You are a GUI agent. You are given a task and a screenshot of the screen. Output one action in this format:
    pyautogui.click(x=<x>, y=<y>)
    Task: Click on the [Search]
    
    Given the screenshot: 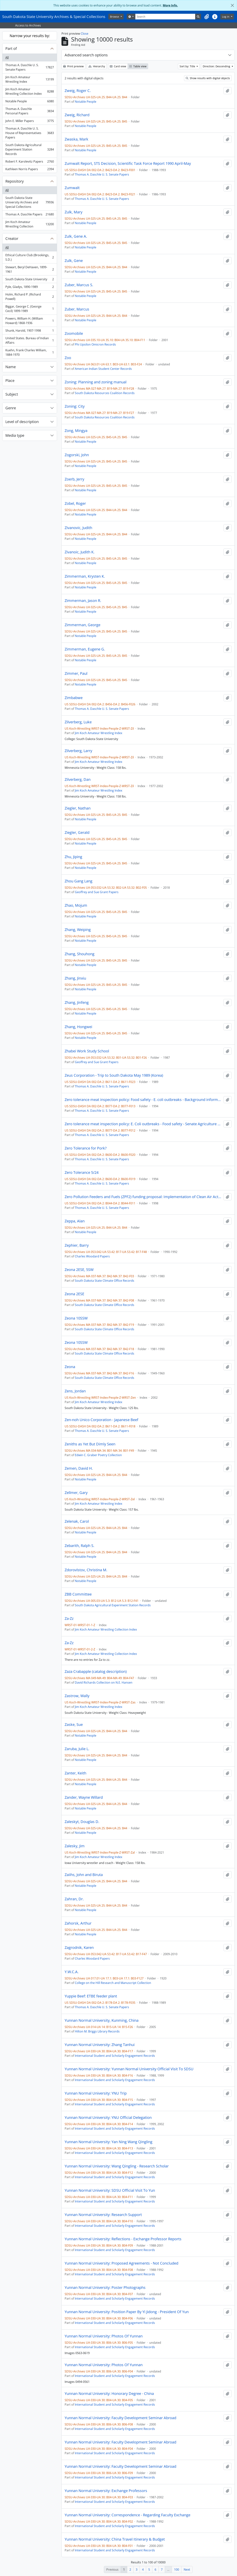 What is the action you would take?
    pyautogui.click(x=165, y=16)
    